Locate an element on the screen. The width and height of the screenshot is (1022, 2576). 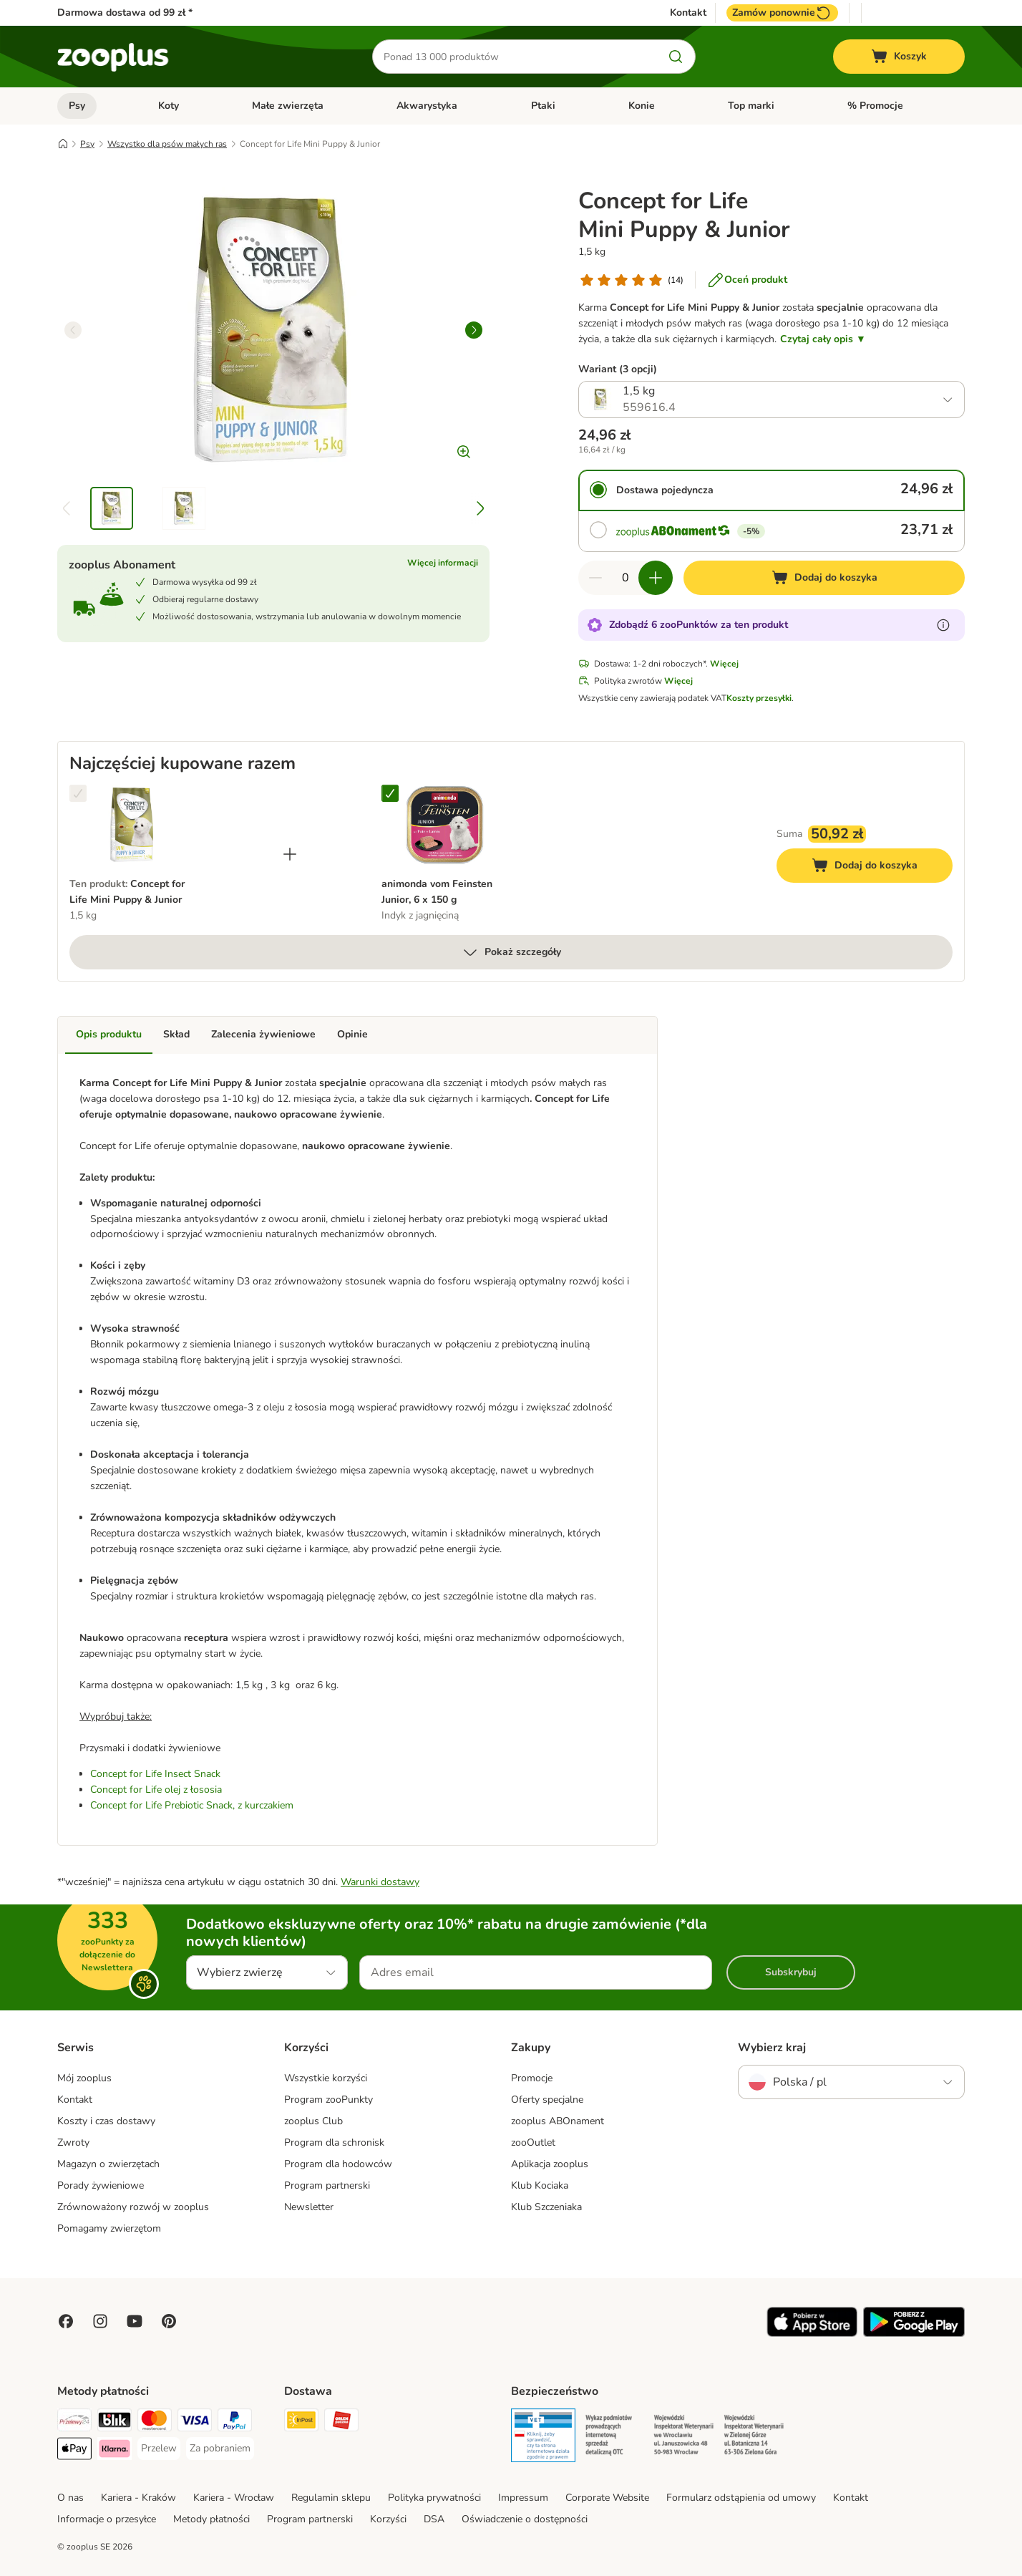
Concept for Life Insect Snack is located at coordinates (155, 1774).